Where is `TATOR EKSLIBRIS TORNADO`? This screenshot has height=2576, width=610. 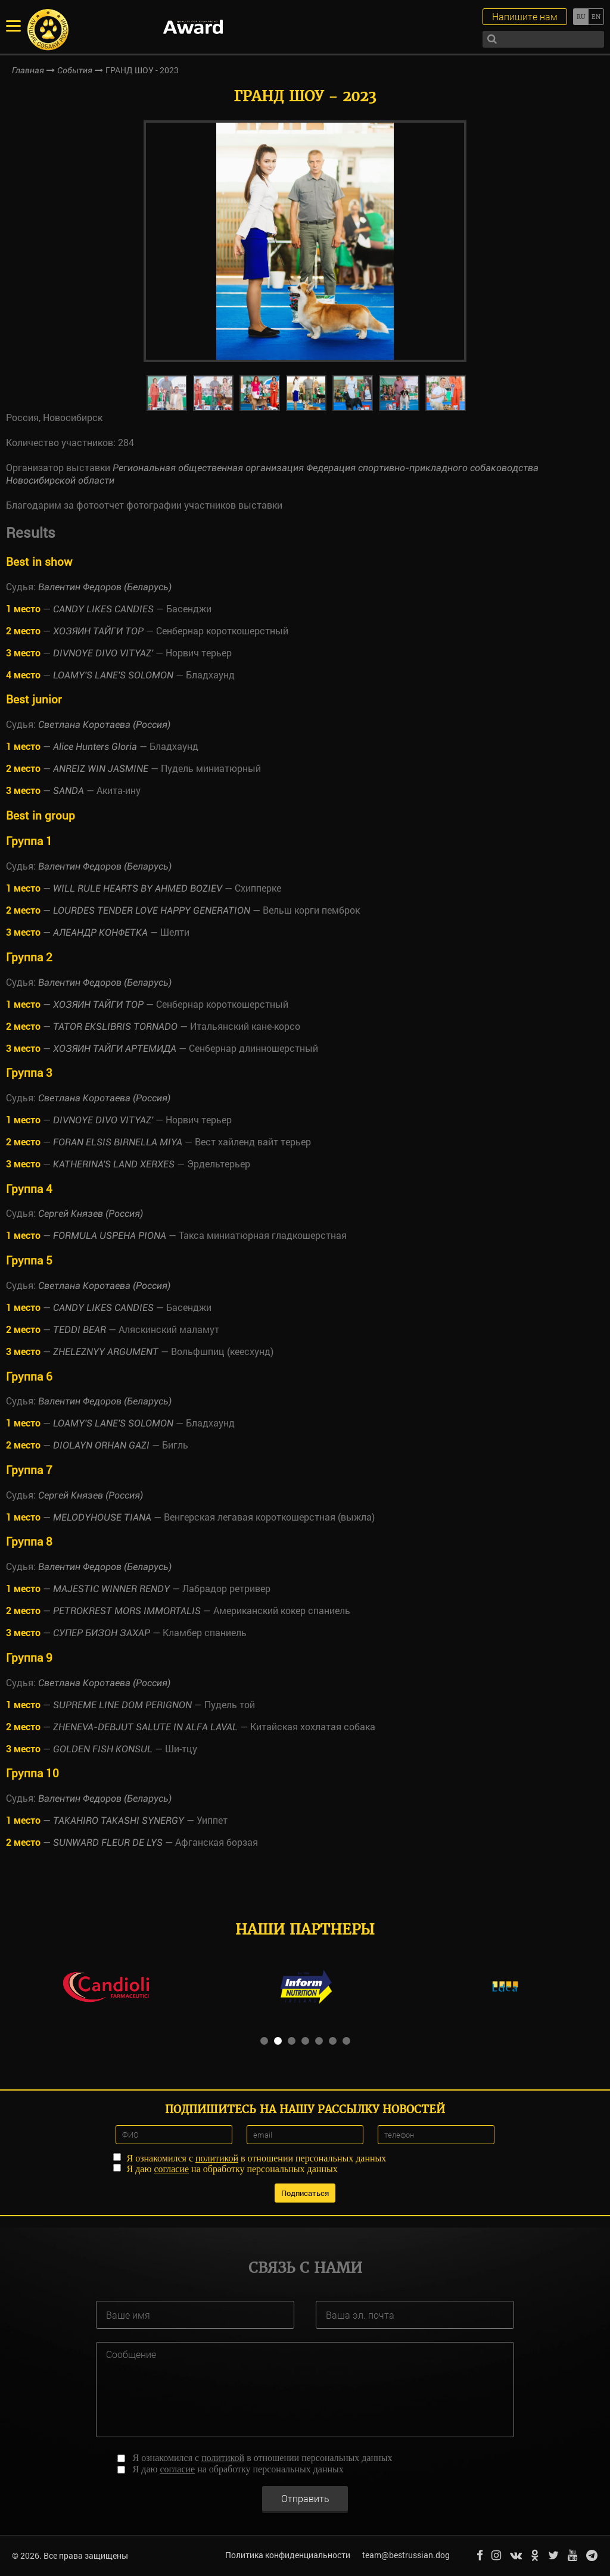
TATOR EKSLIBRIS TORNADO is located at coordinates (115, 1026).